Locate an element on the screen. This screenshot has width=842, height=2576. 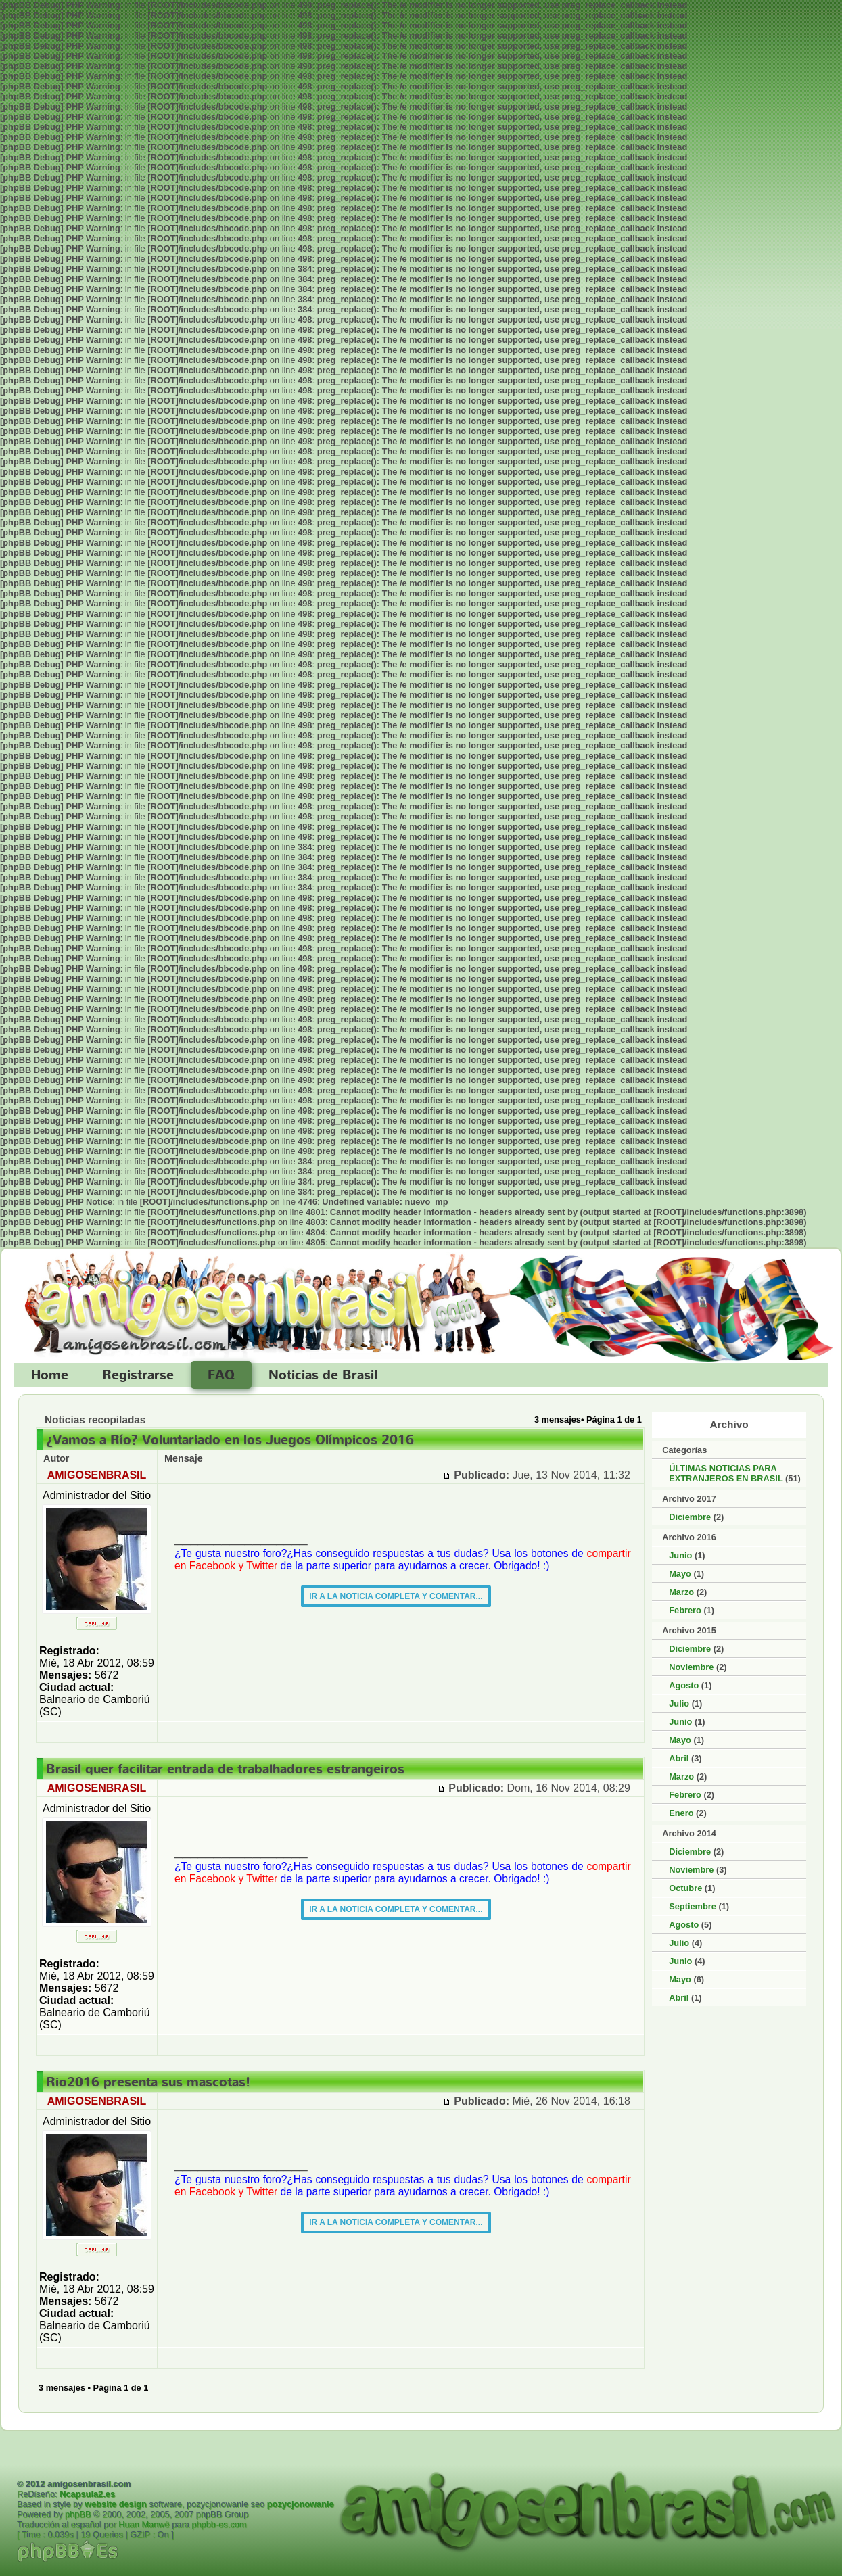
phpBB is located at coordinates (78, 2514).